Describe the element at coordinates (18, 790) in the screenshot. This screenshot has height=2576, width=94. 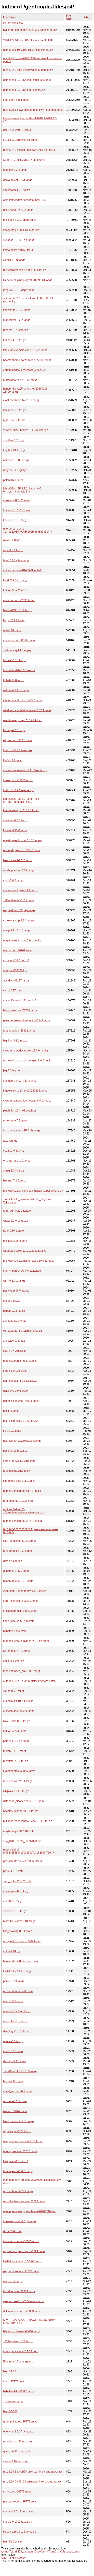
I see `firefox-140.9.1esr-cak.xpi` at that location.